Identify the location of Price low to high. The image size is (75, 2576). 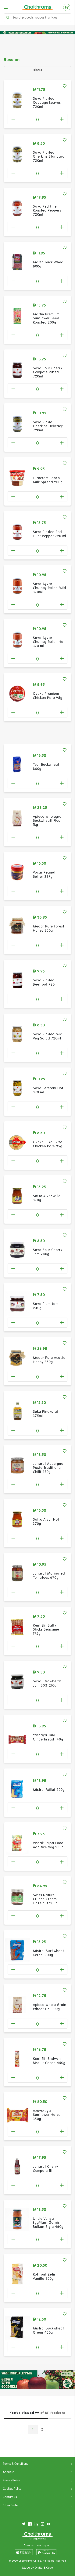
(14, 2571).